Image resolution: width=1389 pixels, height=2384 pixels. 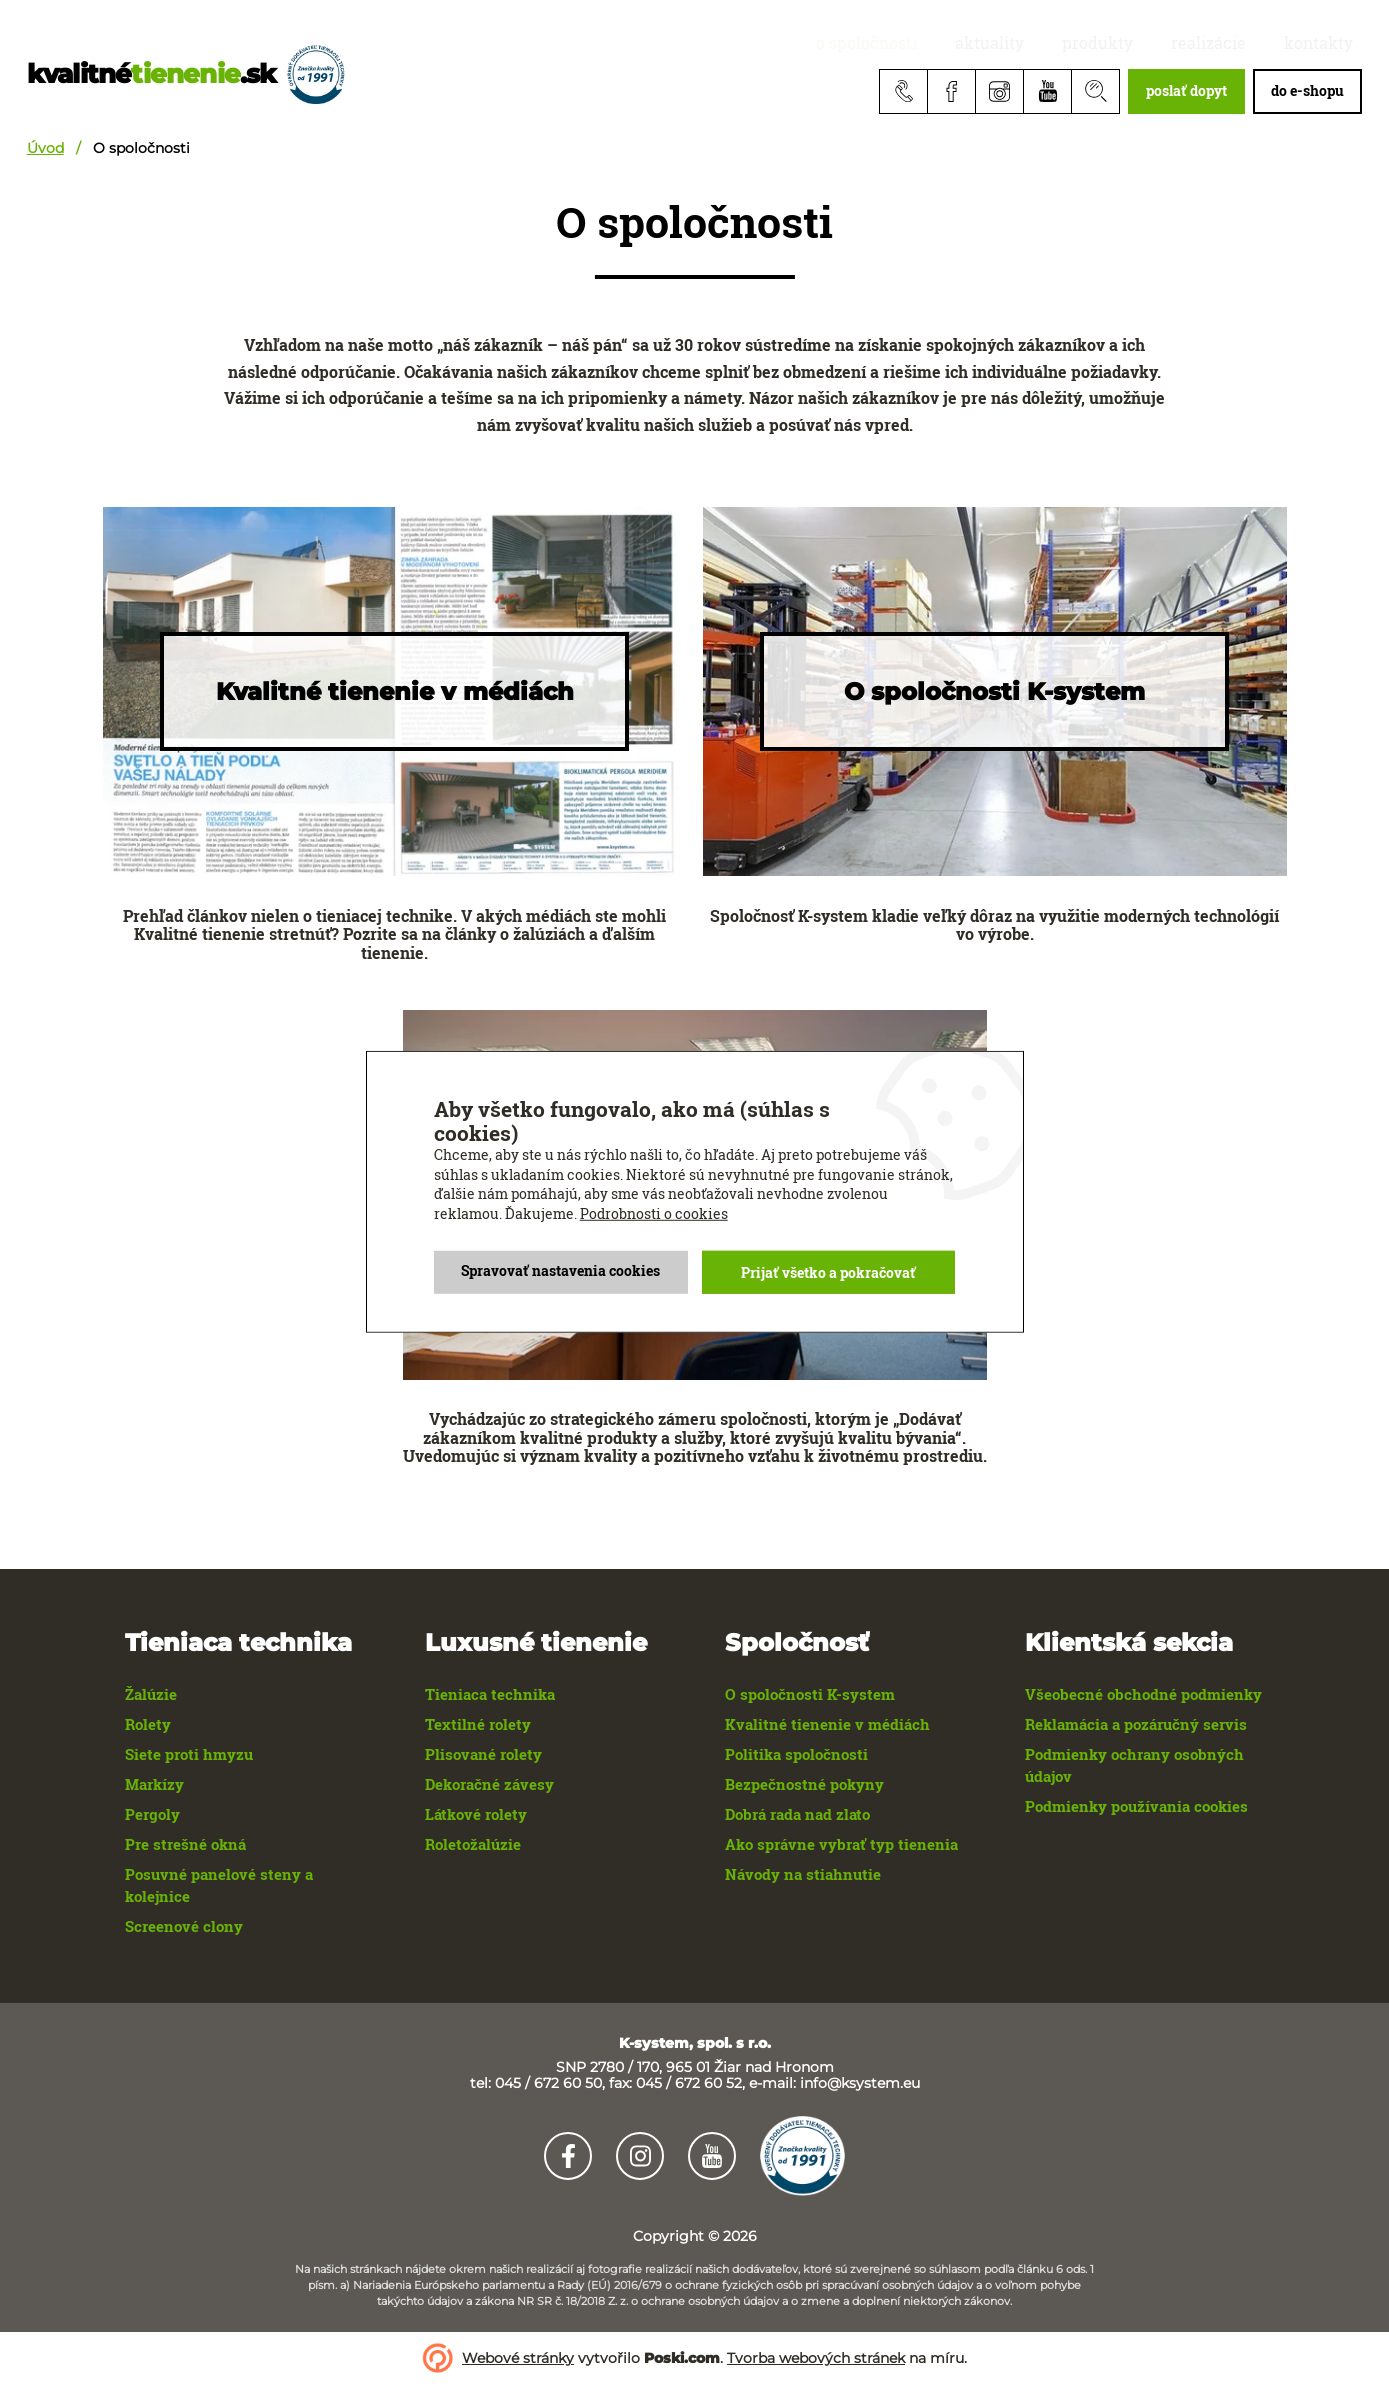 I want to click on Rolety, so click(x=148, y=1724).